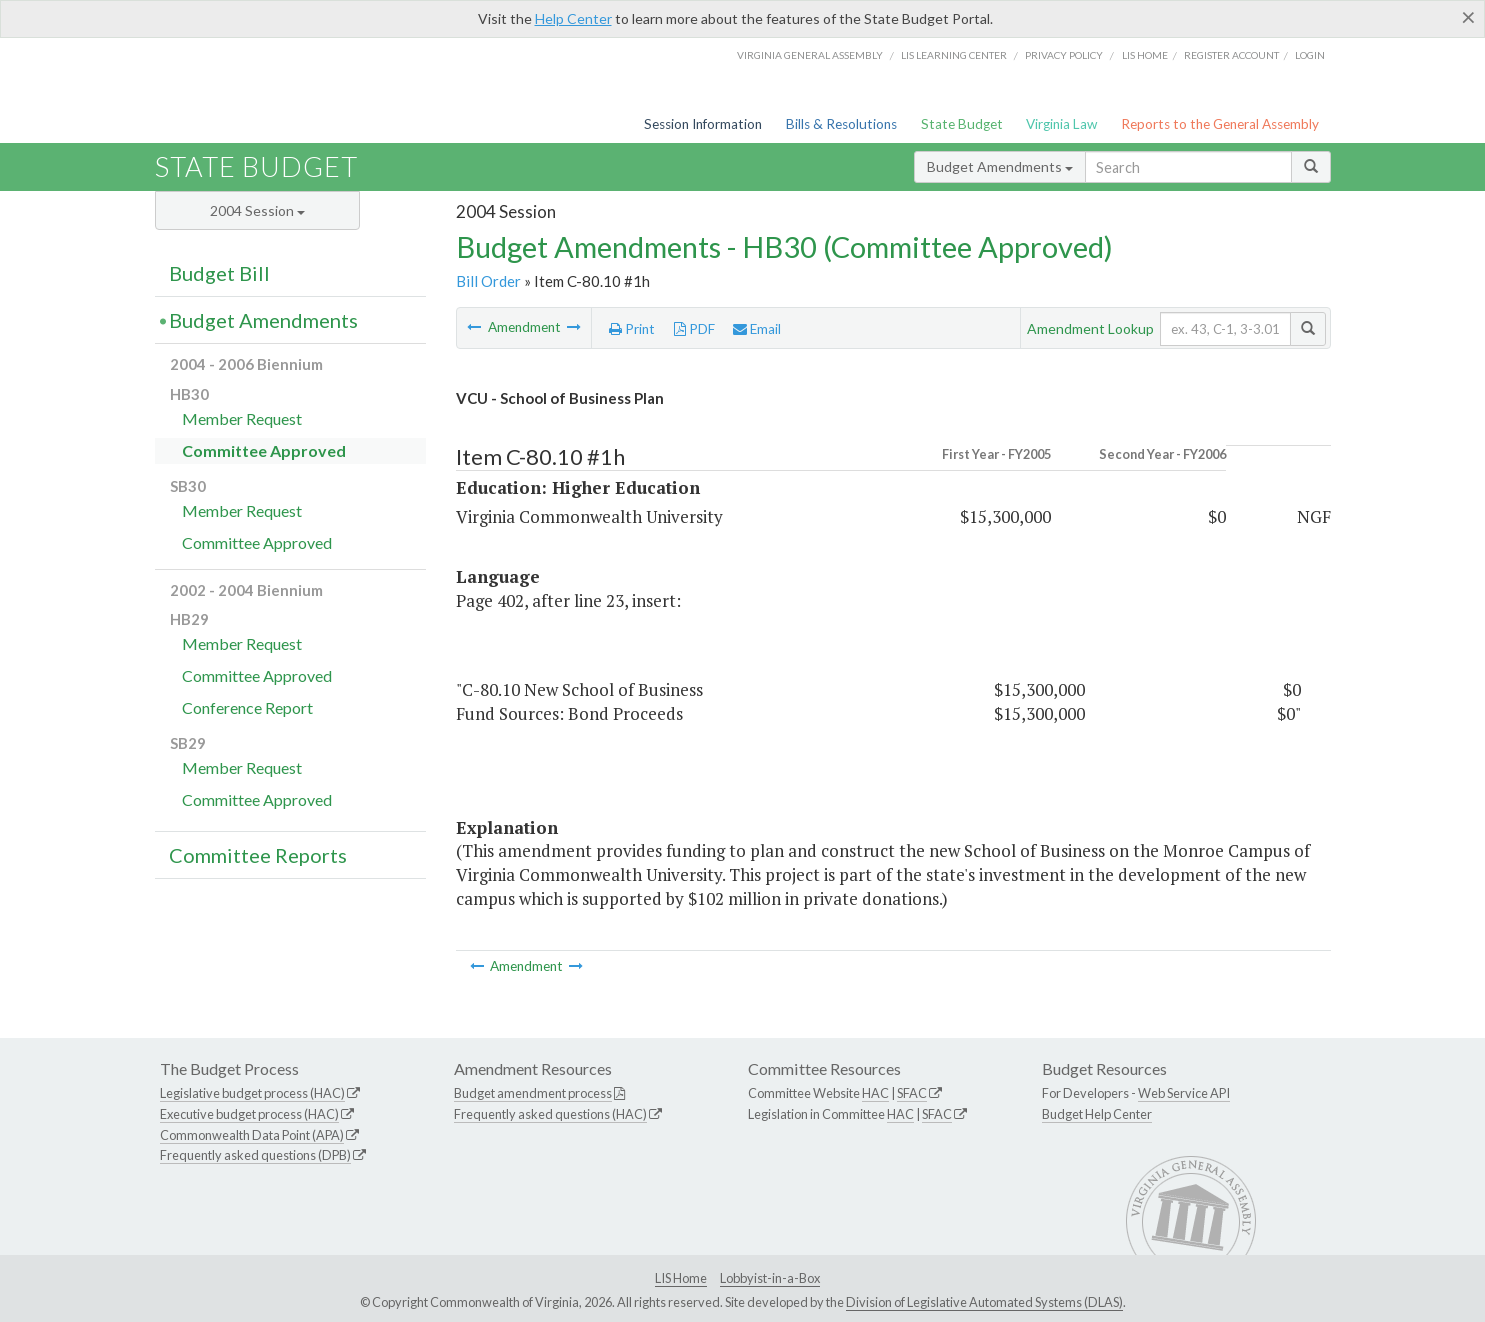 The height and width of the screenshot is (1322, 1485). I want to click on LIS Learning Center, so click(954, 55).